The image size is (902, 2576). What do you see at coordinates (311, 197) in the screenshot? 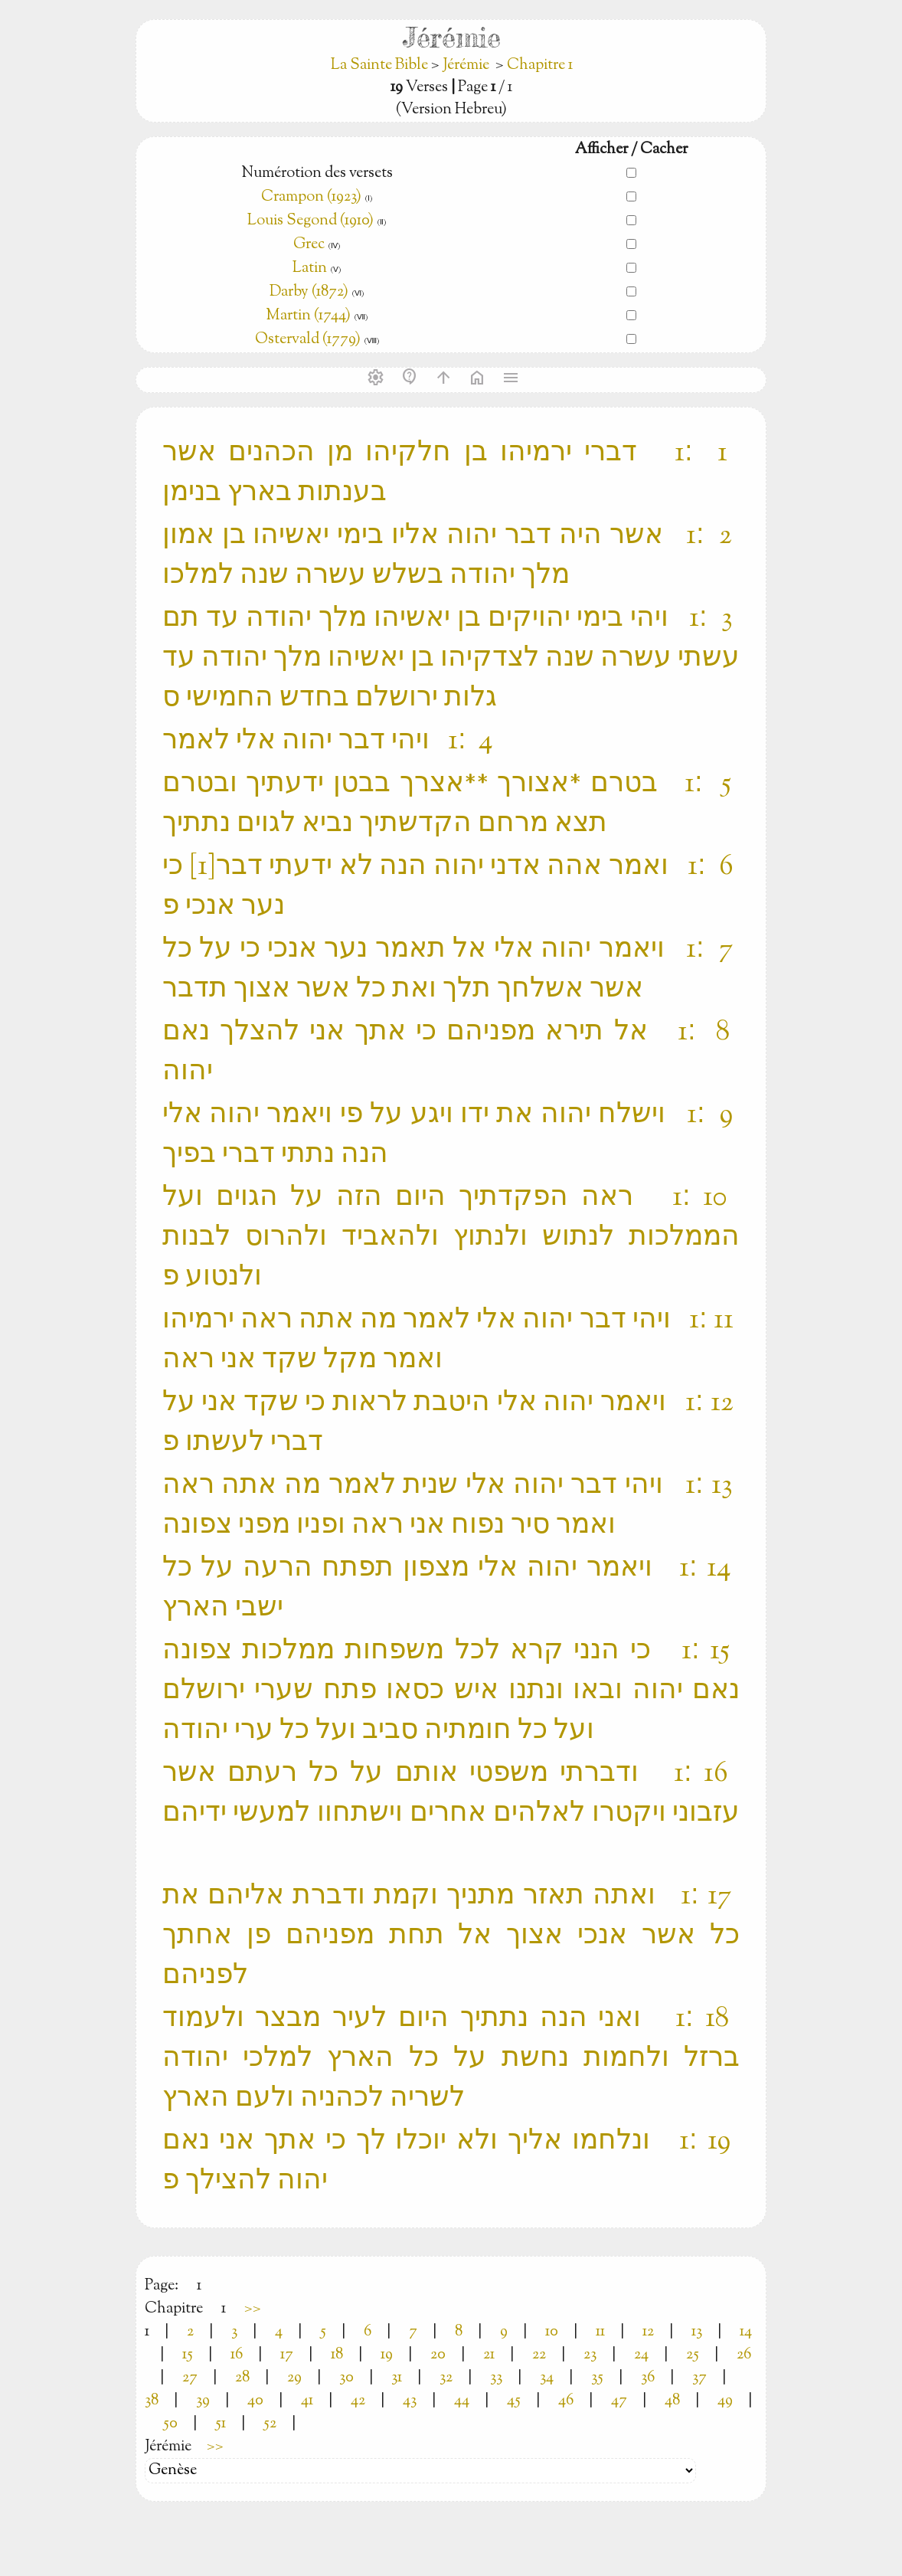
I see `Crampon (1923)` at bounding box center [311, 197].